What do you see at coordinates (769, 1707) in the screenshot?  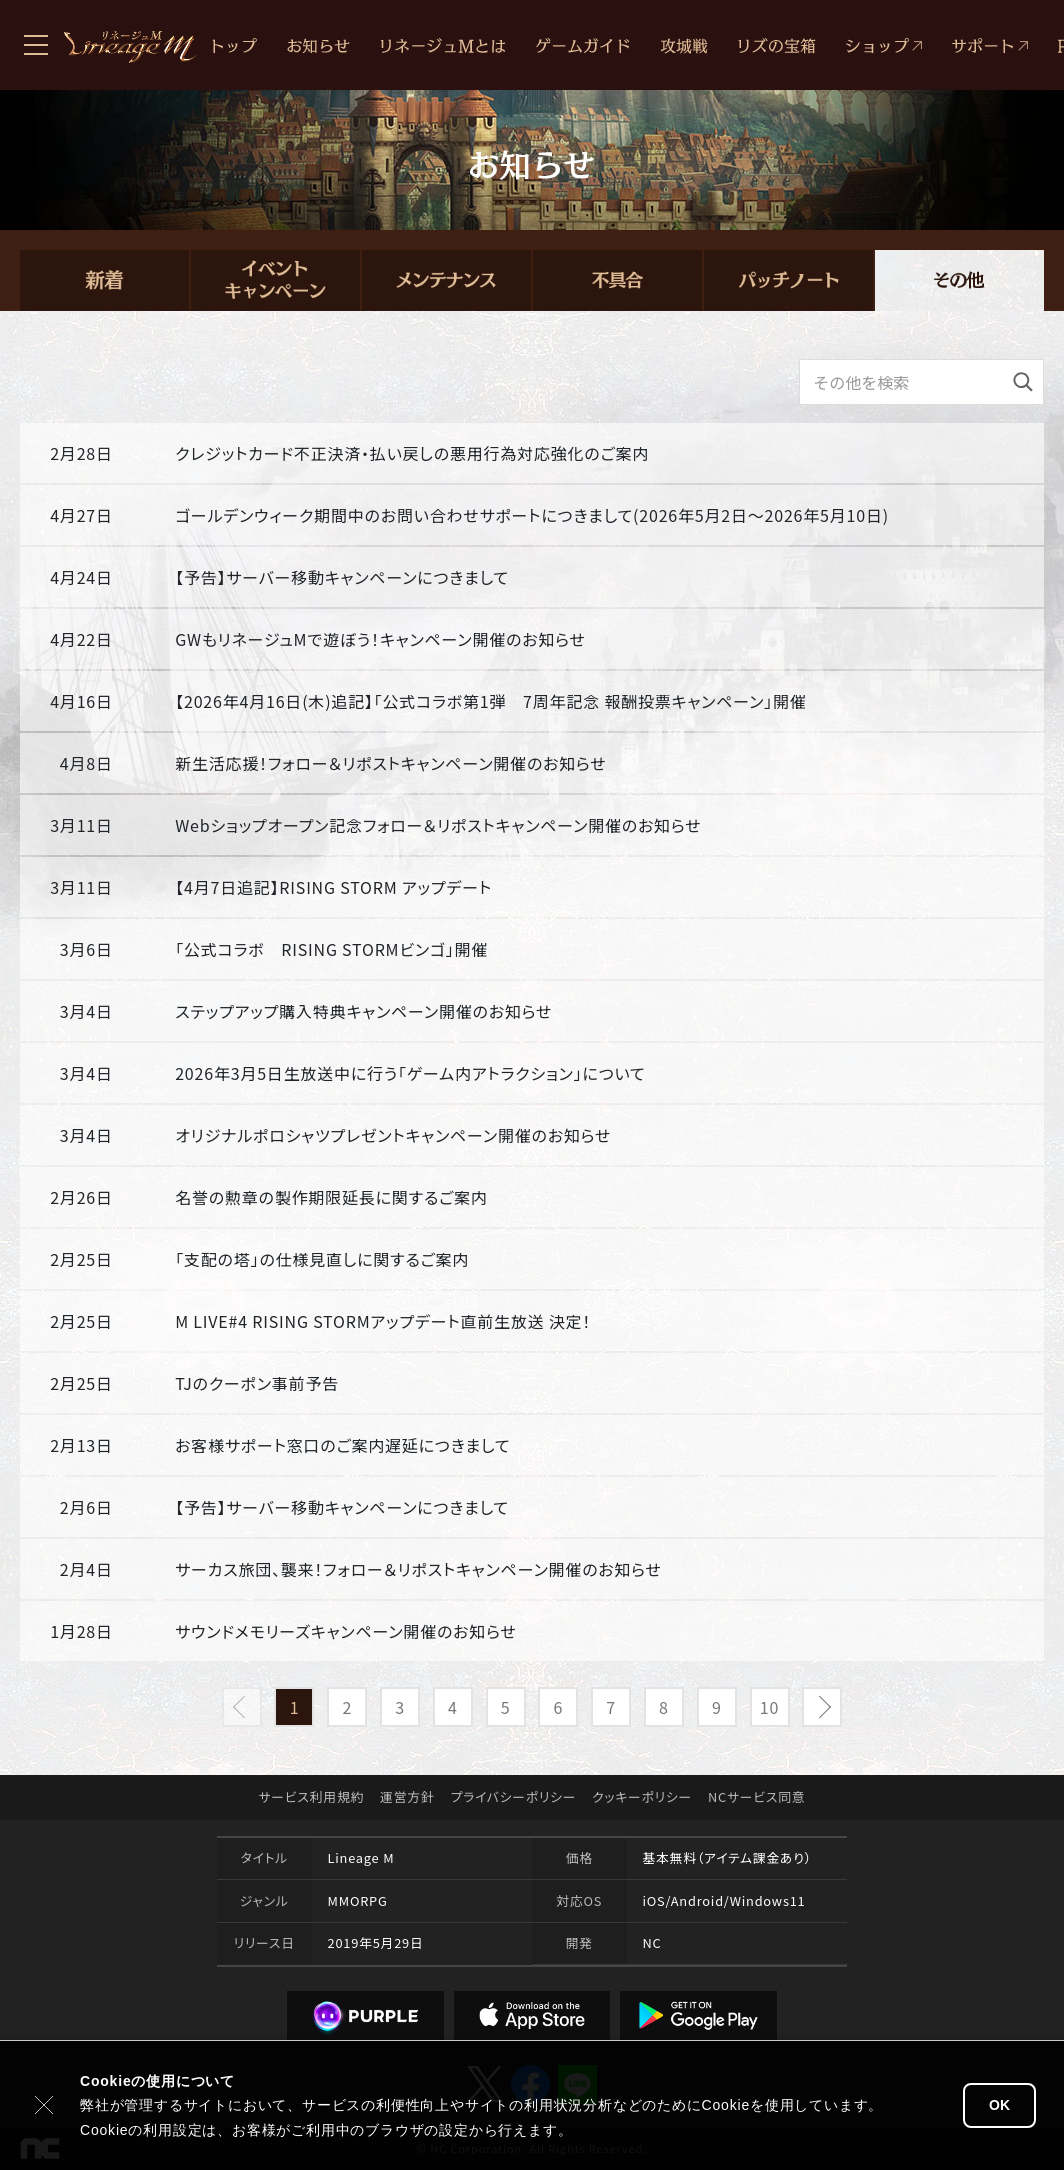 I see `10` at bounding box center [769, 1707].